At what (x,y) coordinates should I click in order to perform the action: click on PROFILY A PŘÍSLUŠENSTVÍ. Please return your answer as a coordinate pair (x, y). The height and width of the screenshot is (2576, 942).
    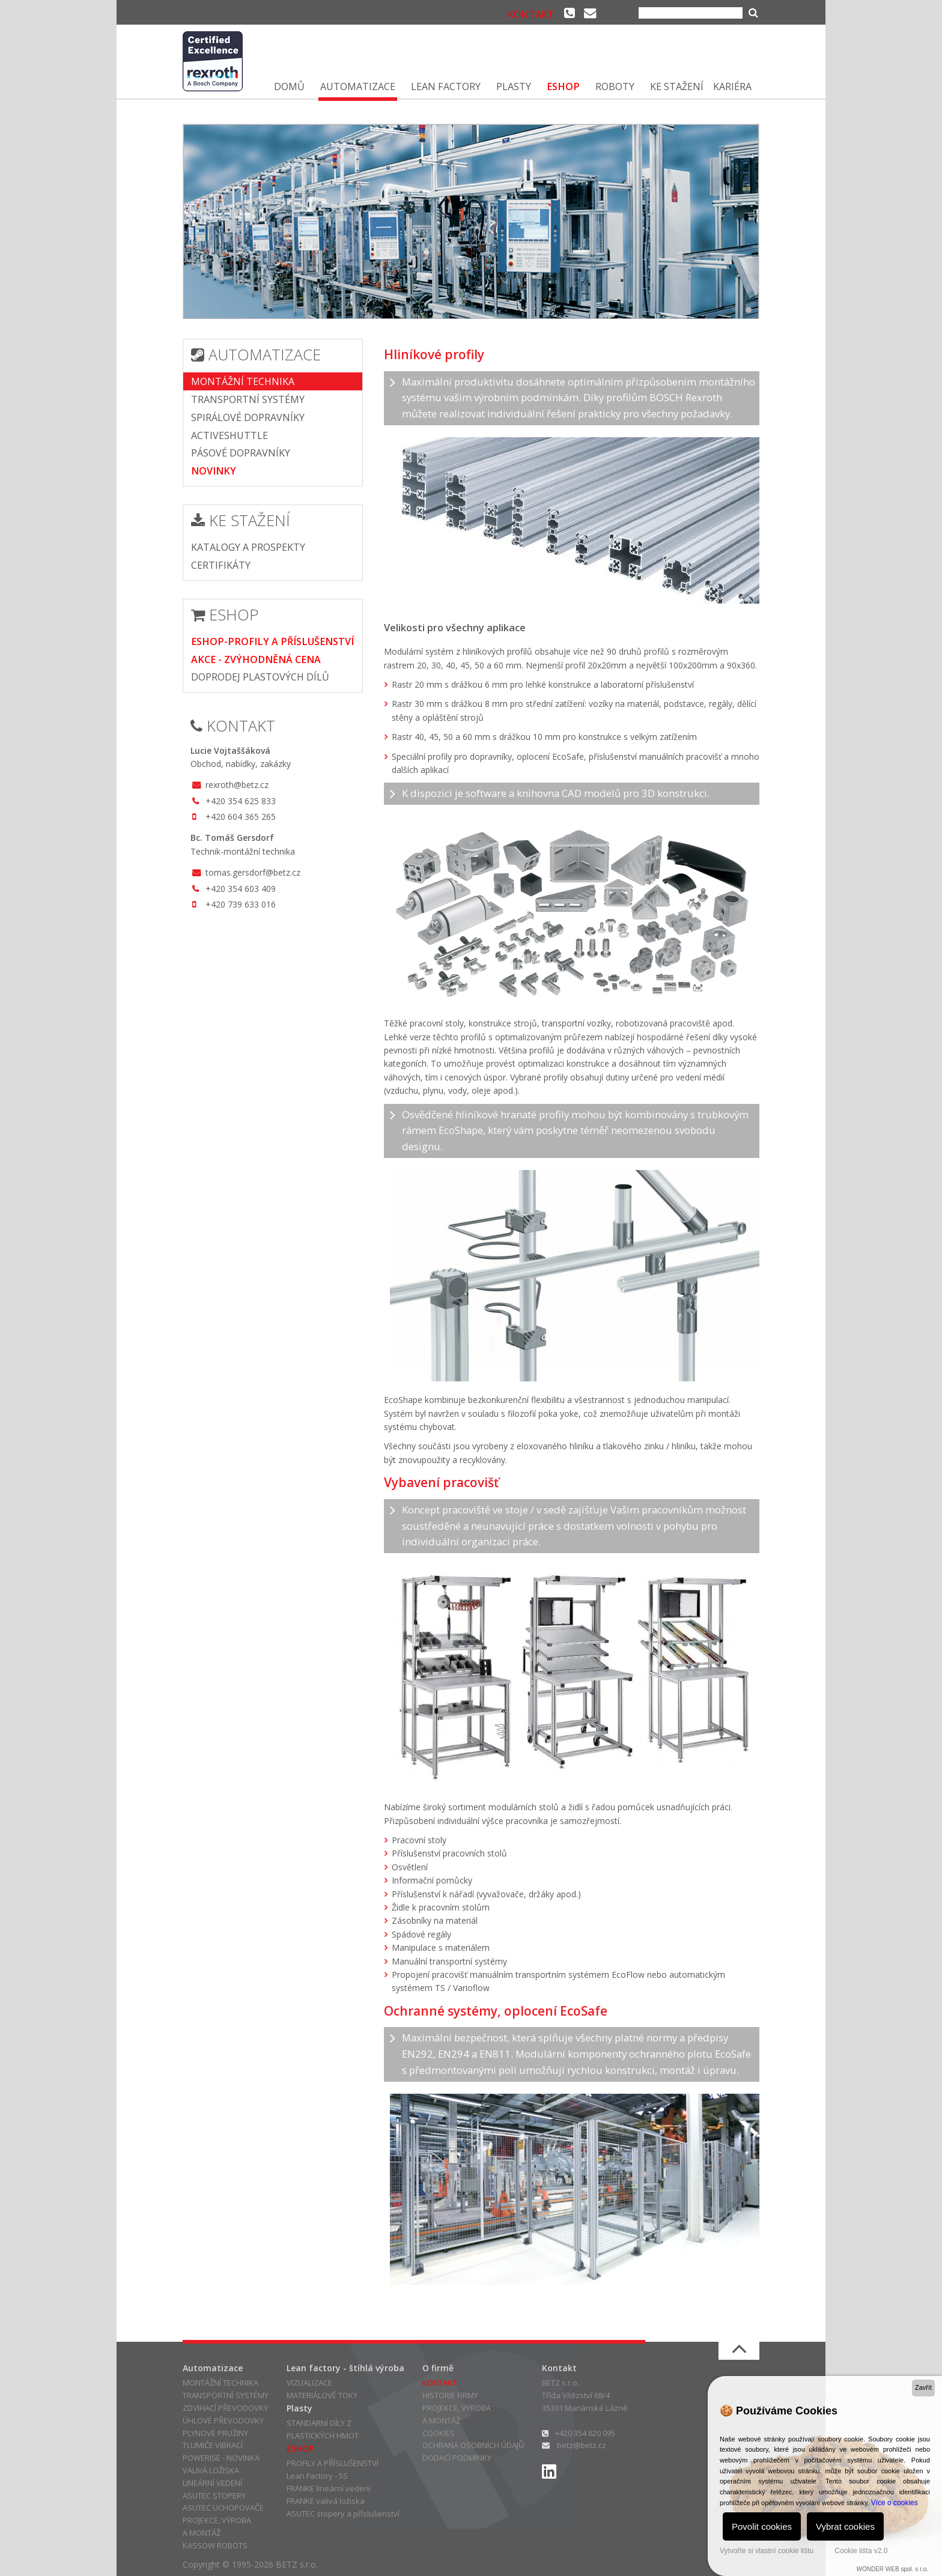
    Looking at the image, I should click on (332, 2463).